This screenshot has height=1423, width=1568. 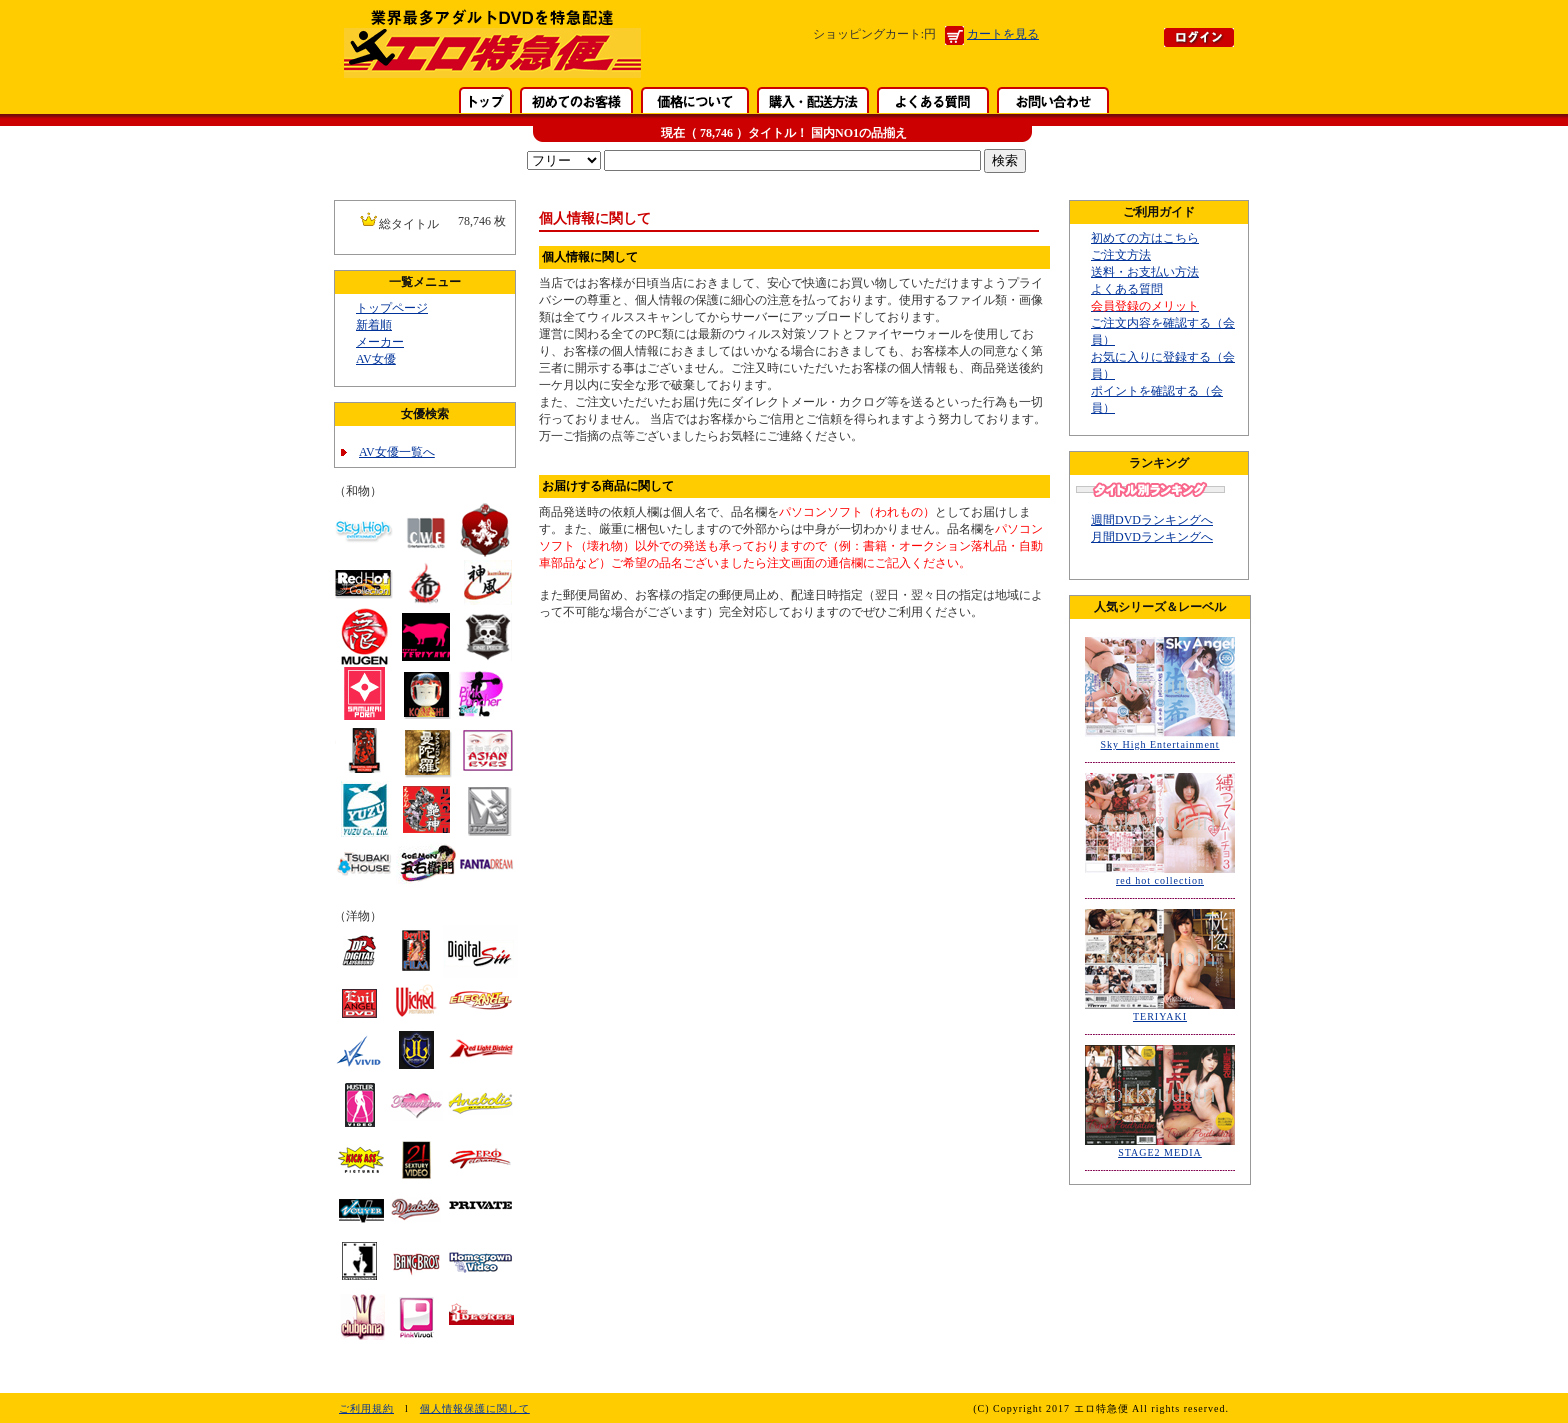 What do you see at coordinates (1145, 272) in the screenshot?
I see `送料・お支払い方法` at bounding box center [1145, 272].